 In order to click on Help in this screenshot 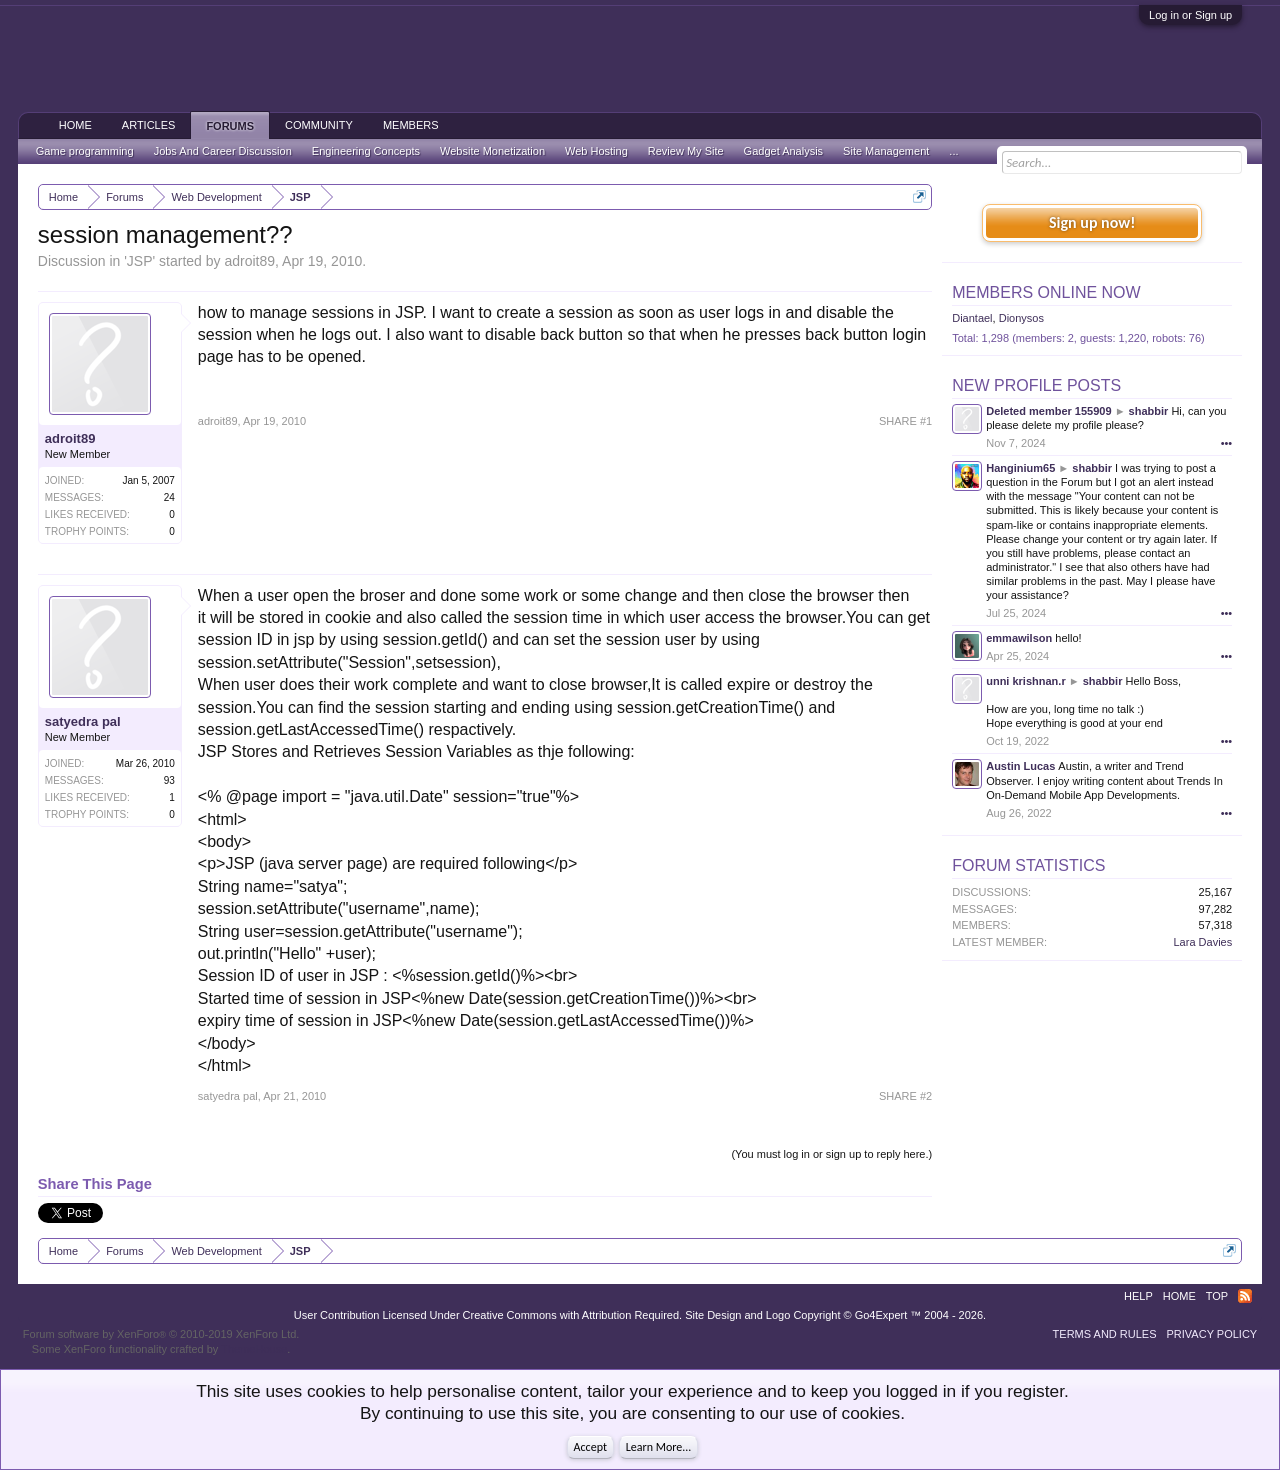, I will do `click(1138, 1296)`.